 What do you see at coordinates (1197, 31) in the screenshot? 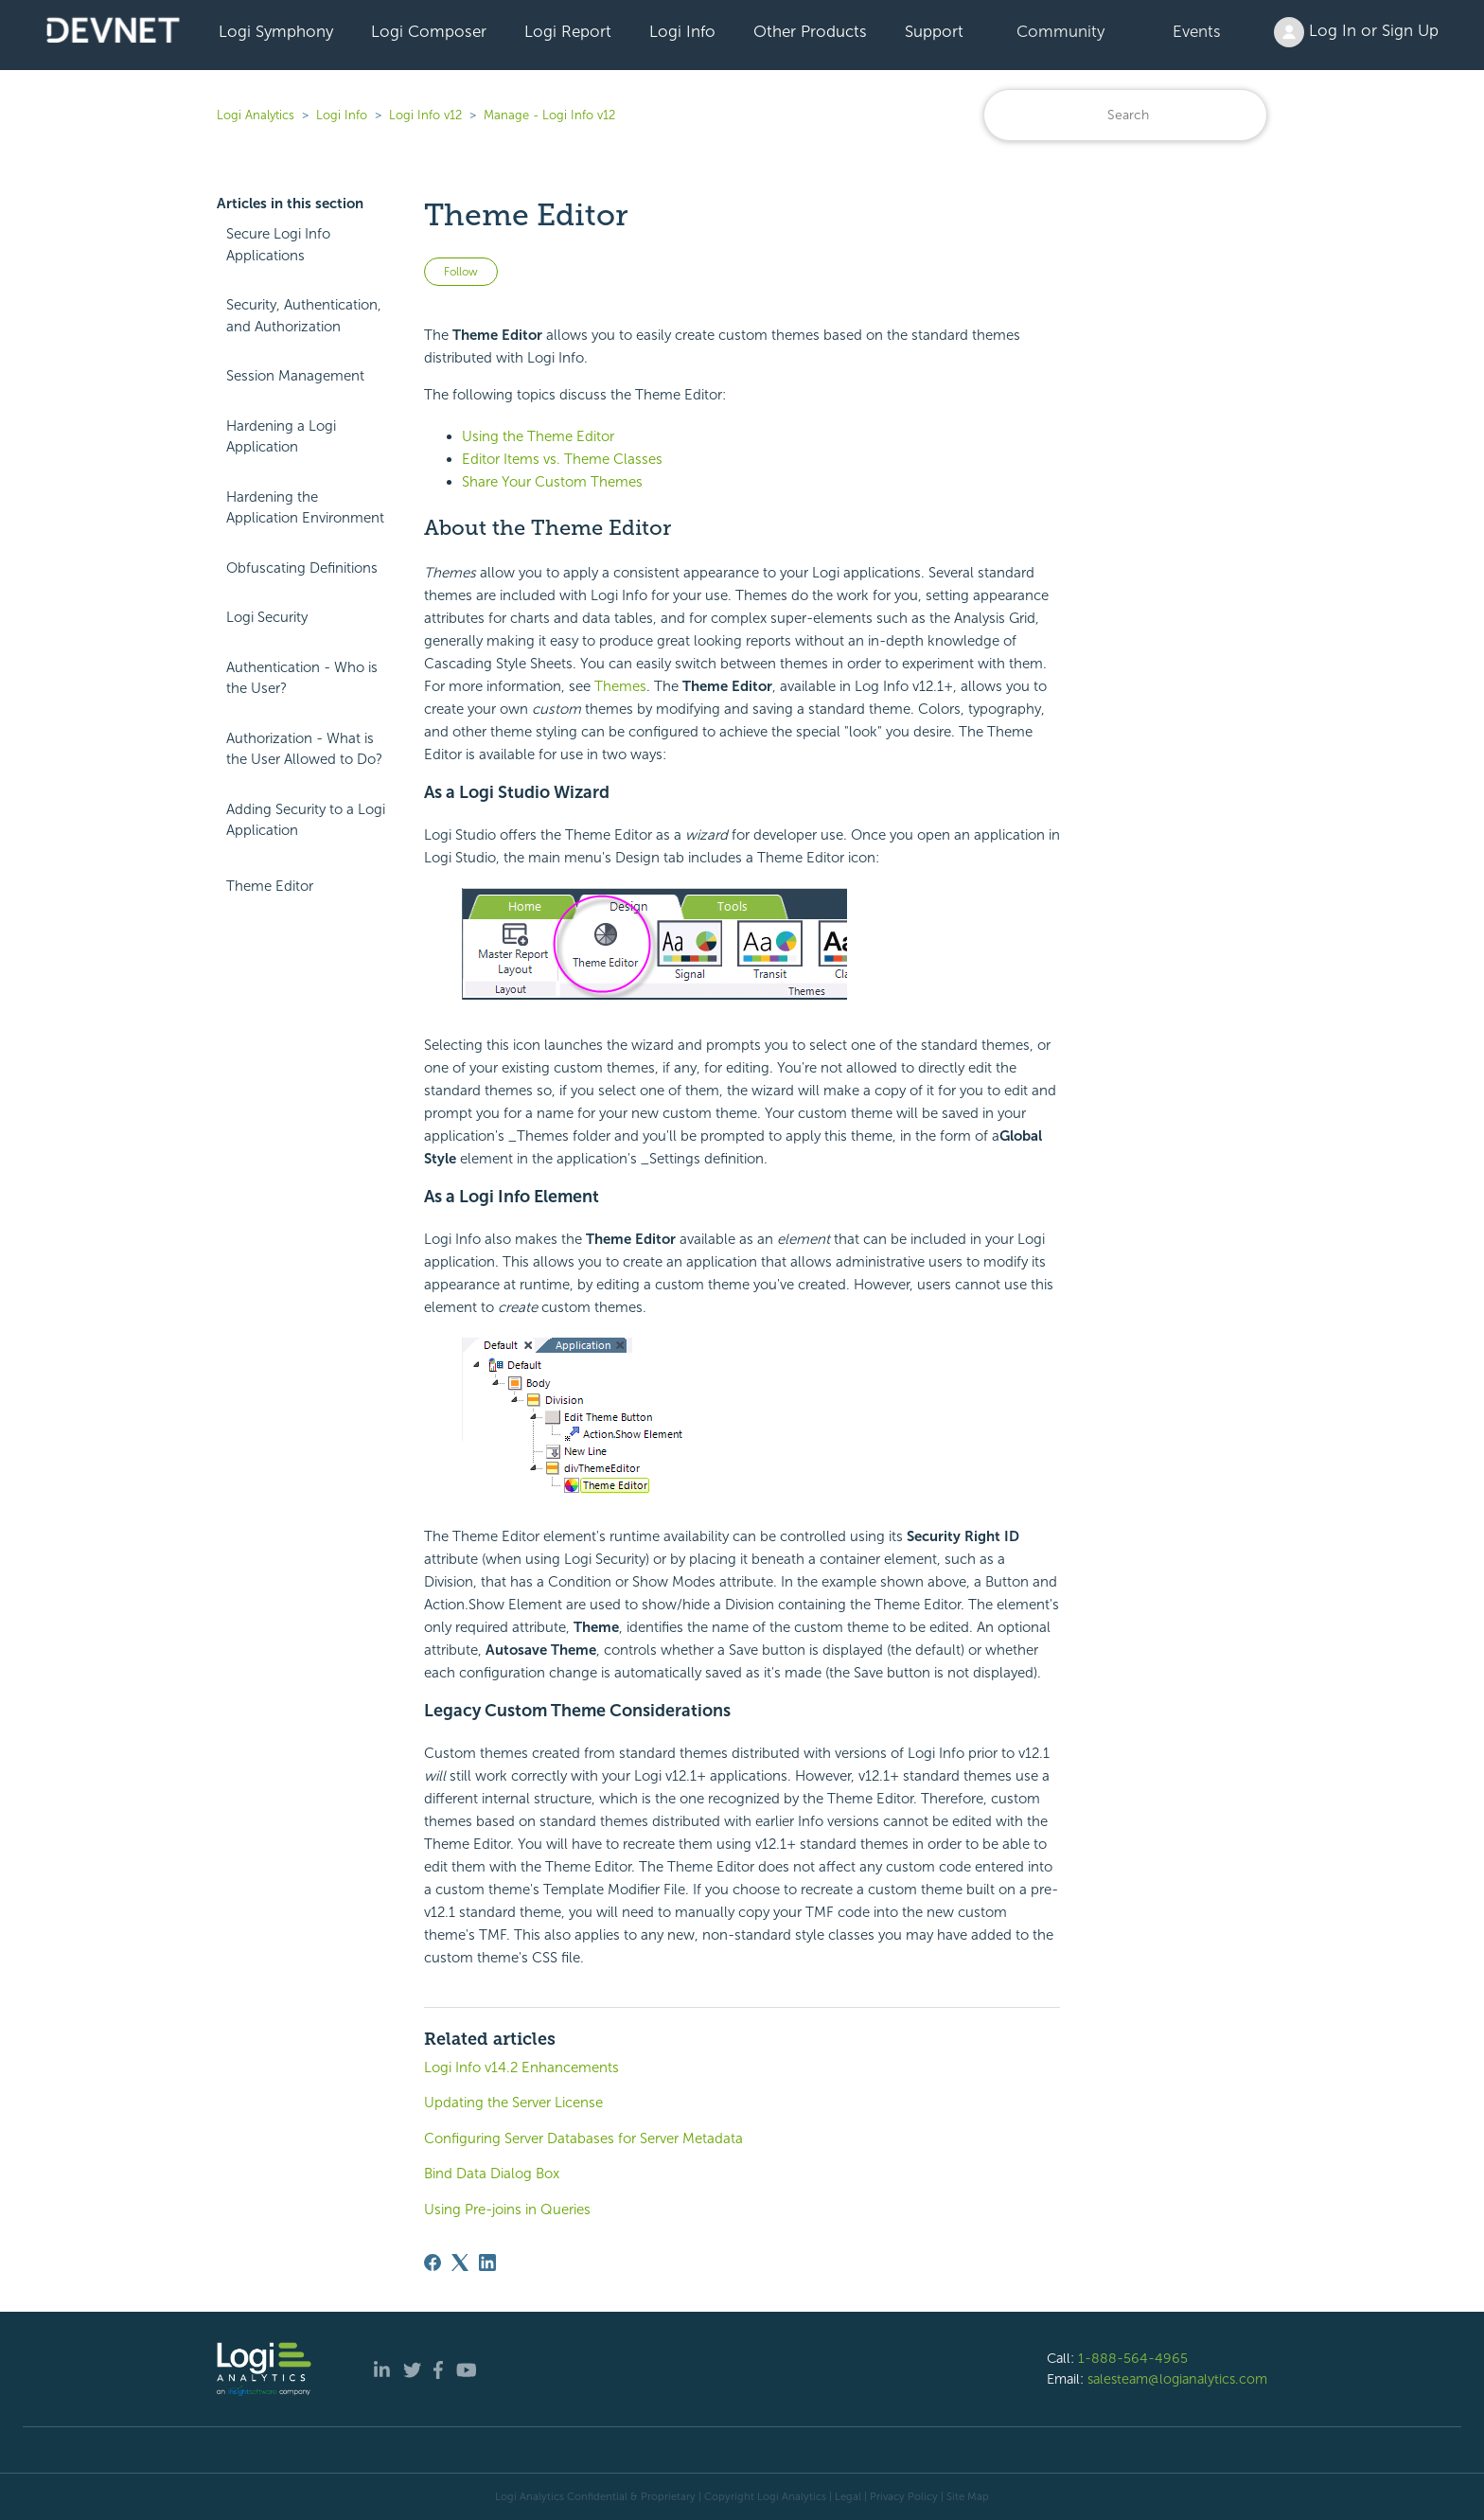
I see `Events` at bounding box center [1197, 31].